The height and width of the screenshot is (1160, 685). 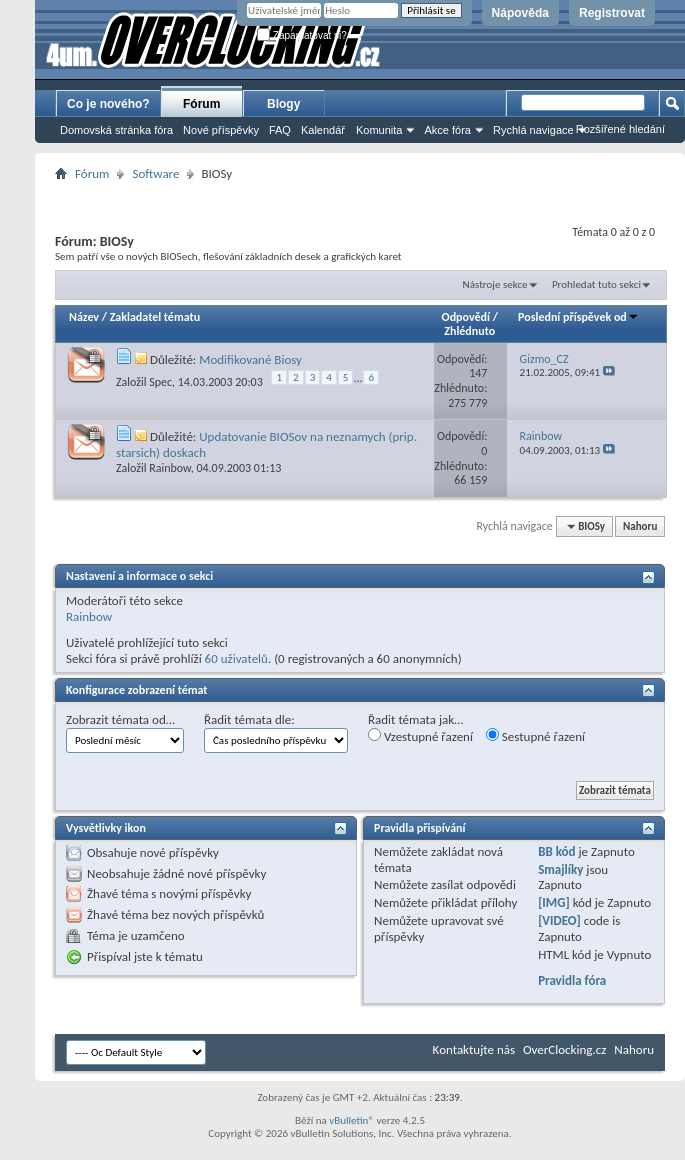 What do you see at coordinates (379, 130) in the screenshot?
I see `Komunita` at bounding box center [379, 130].